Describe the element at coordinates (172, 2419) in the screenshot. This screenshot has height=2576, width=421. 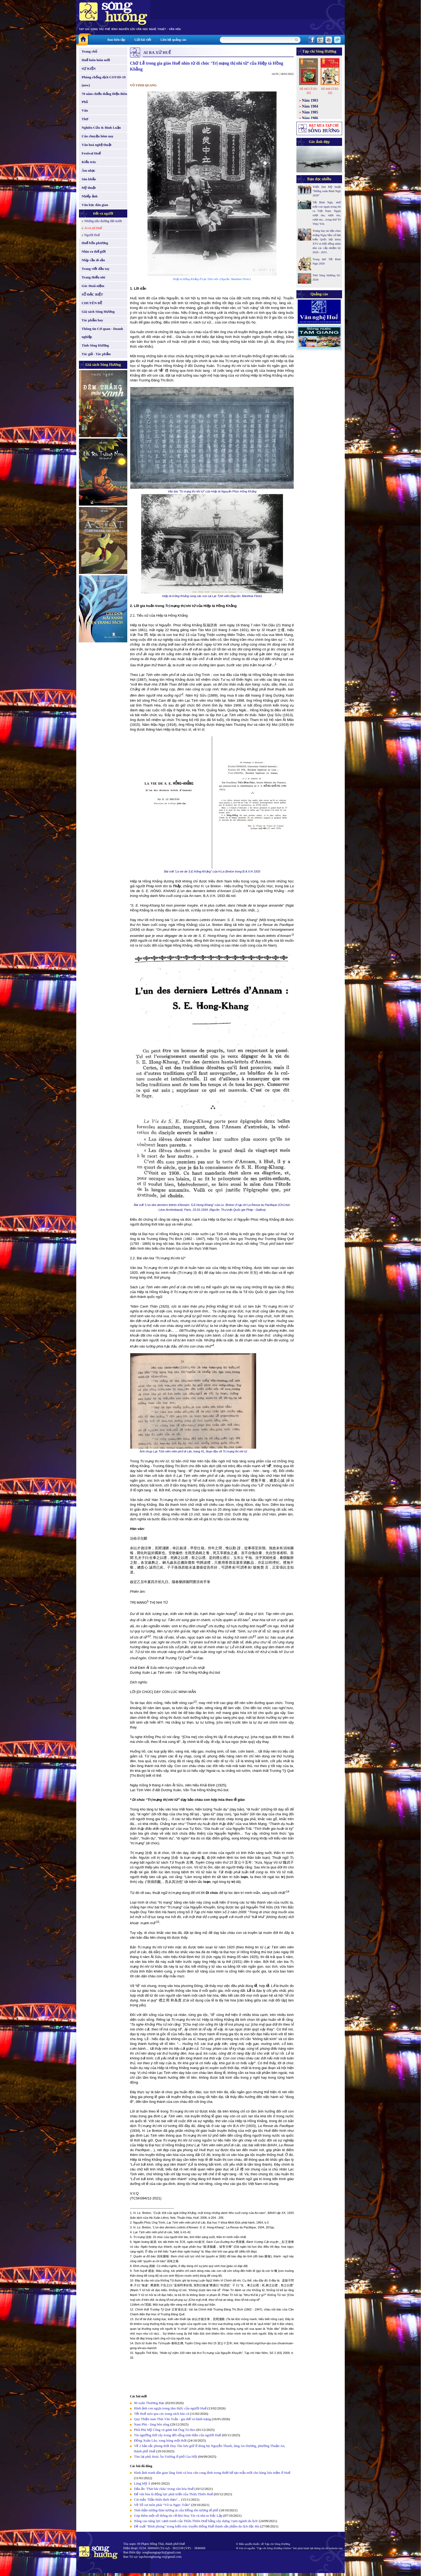
I see `Quy Thiện nam Thái Văn Toản - gia thế và hành trạng` at that location.